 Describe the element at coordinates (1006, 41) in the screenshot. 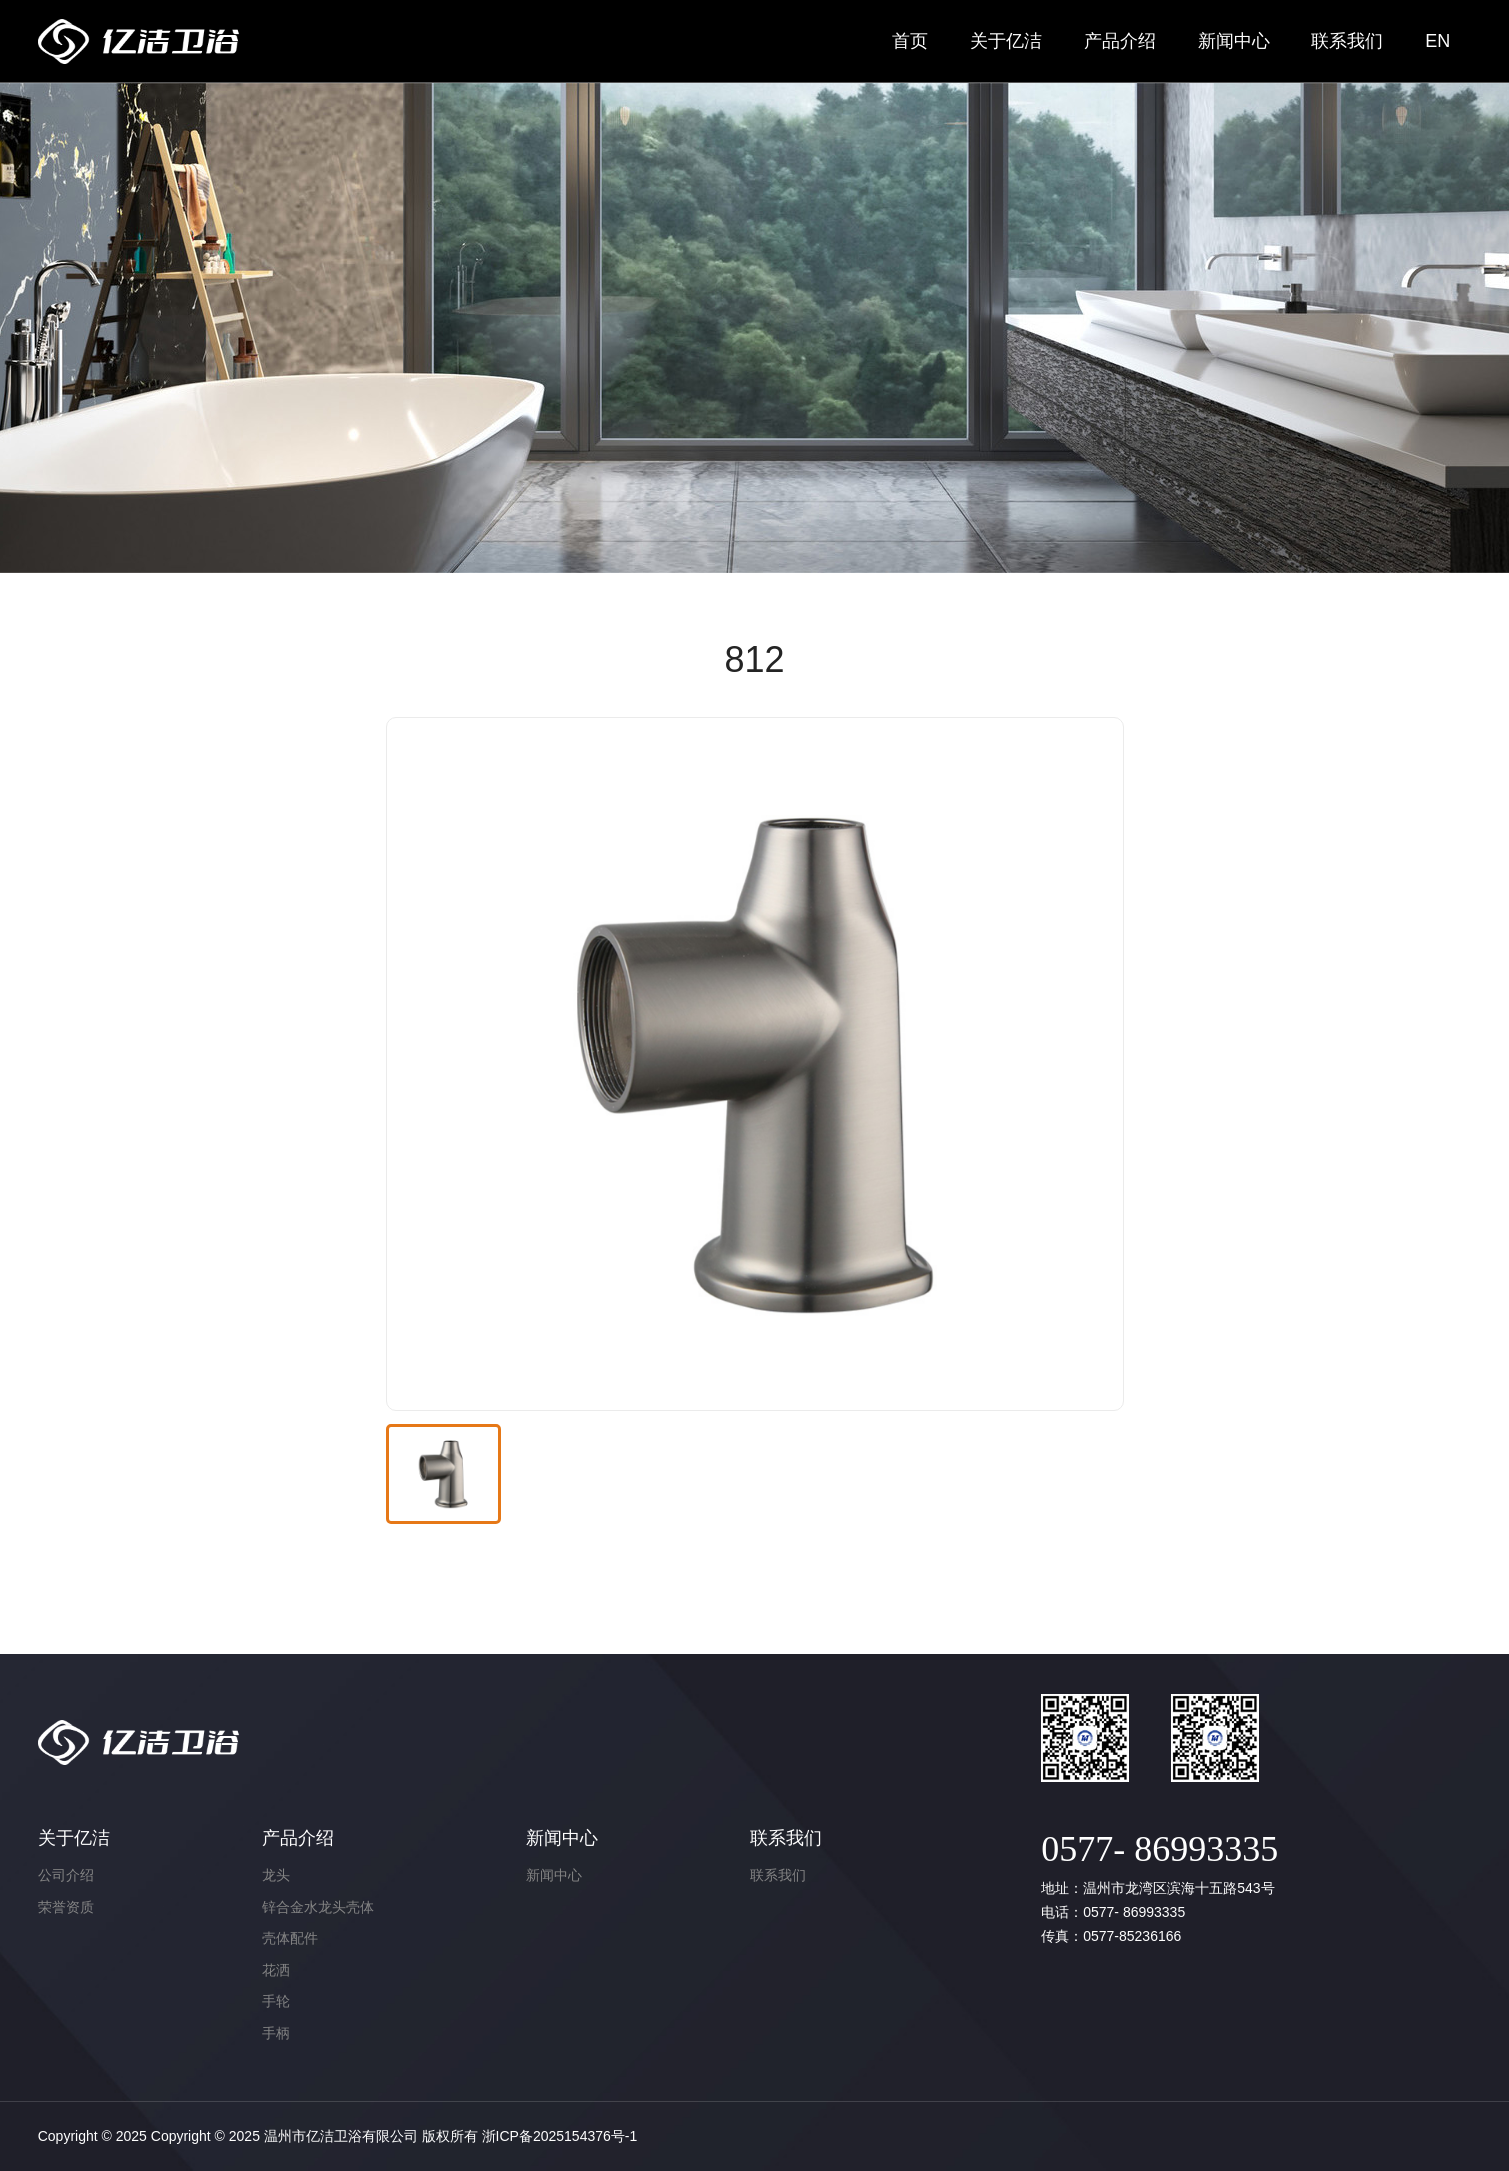

I see `关于亿洁` at that location.